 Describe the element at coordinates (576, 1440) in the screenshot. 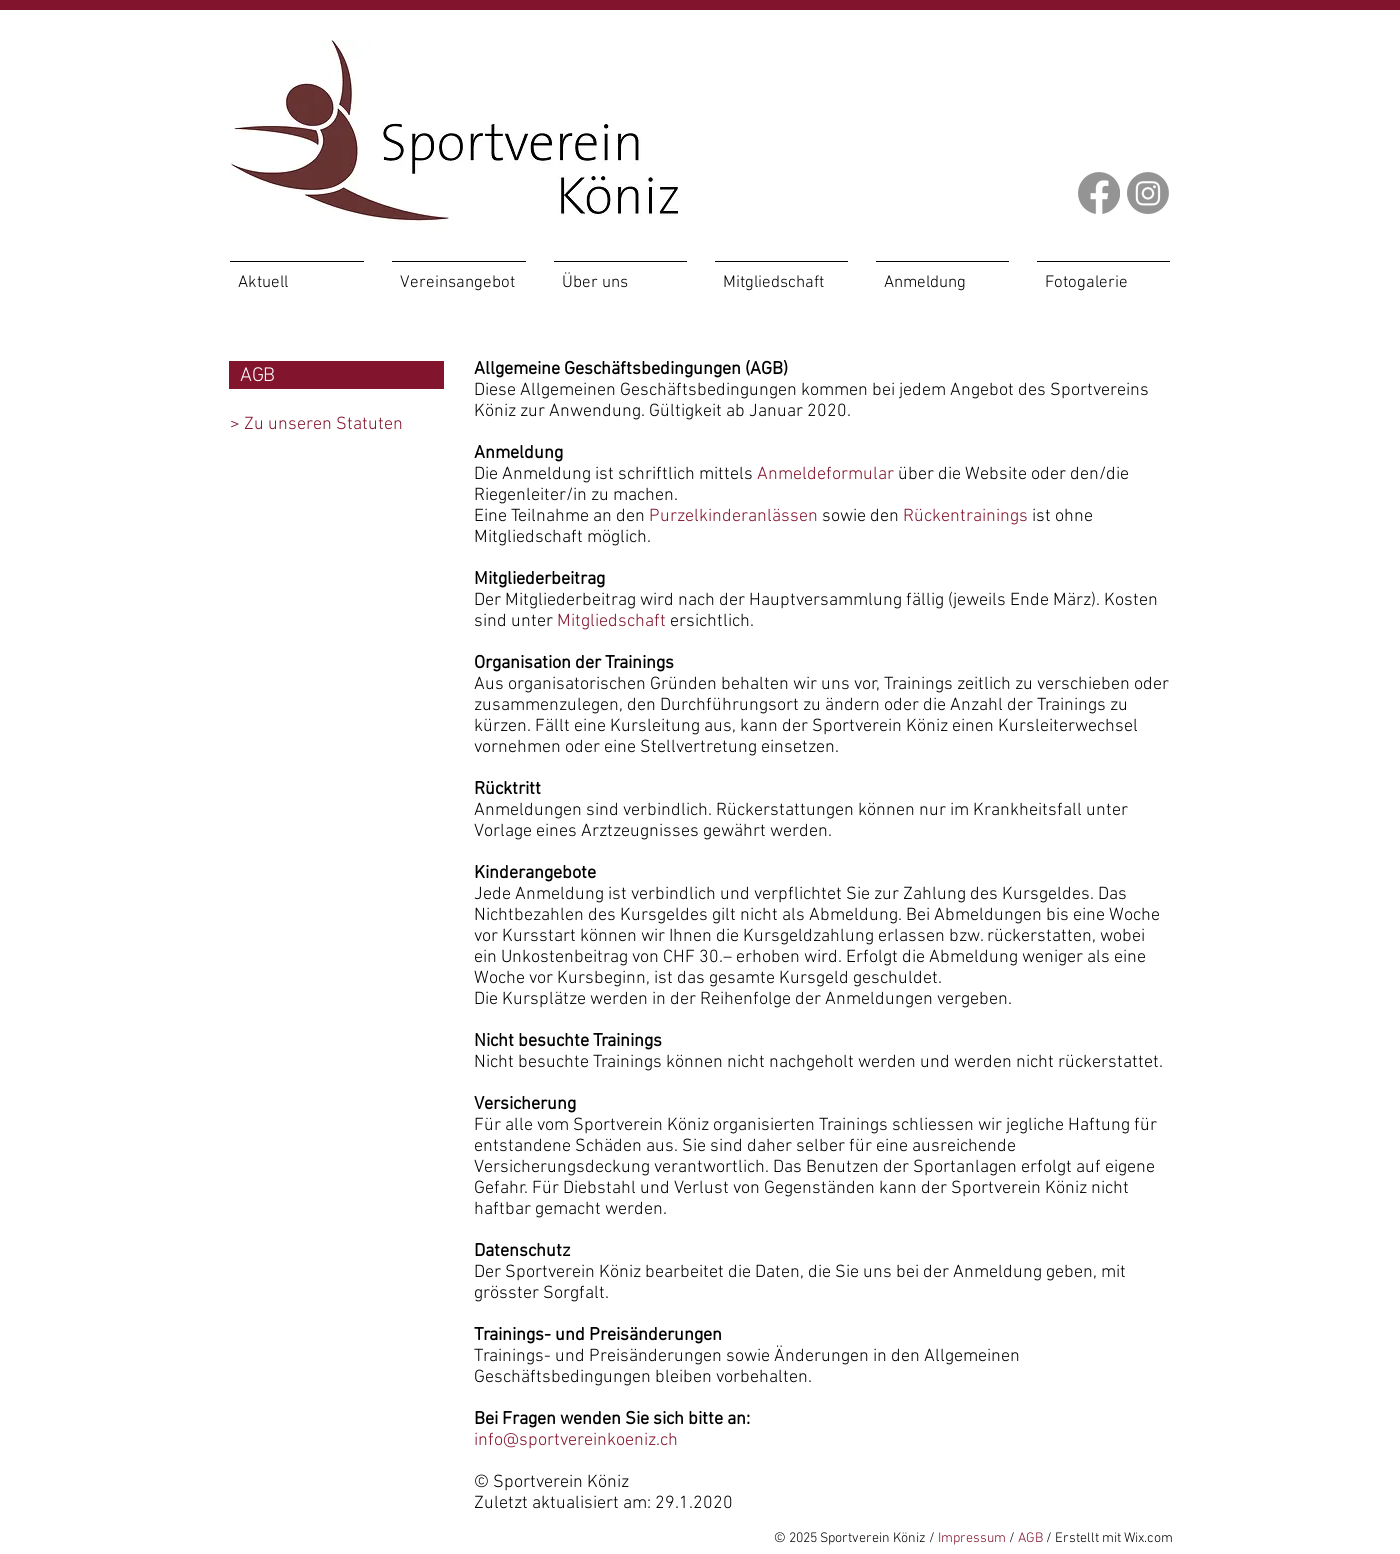

I see `info@sportvereinkoeniz.ch` at that location.